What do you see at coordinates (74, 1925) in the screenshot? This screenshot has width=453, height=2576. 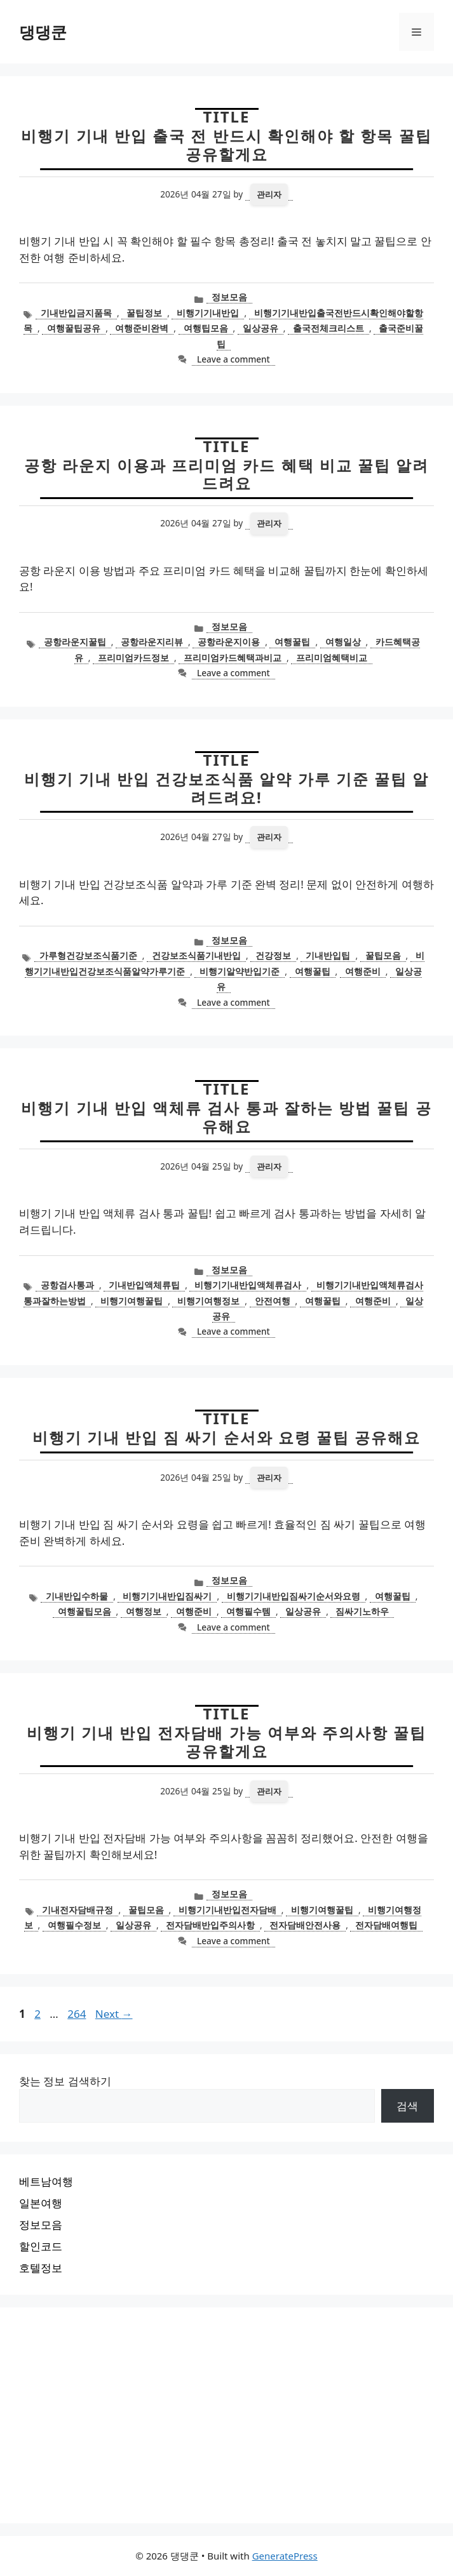 I see `여행필수정보` at bounding box center [74, 1925].